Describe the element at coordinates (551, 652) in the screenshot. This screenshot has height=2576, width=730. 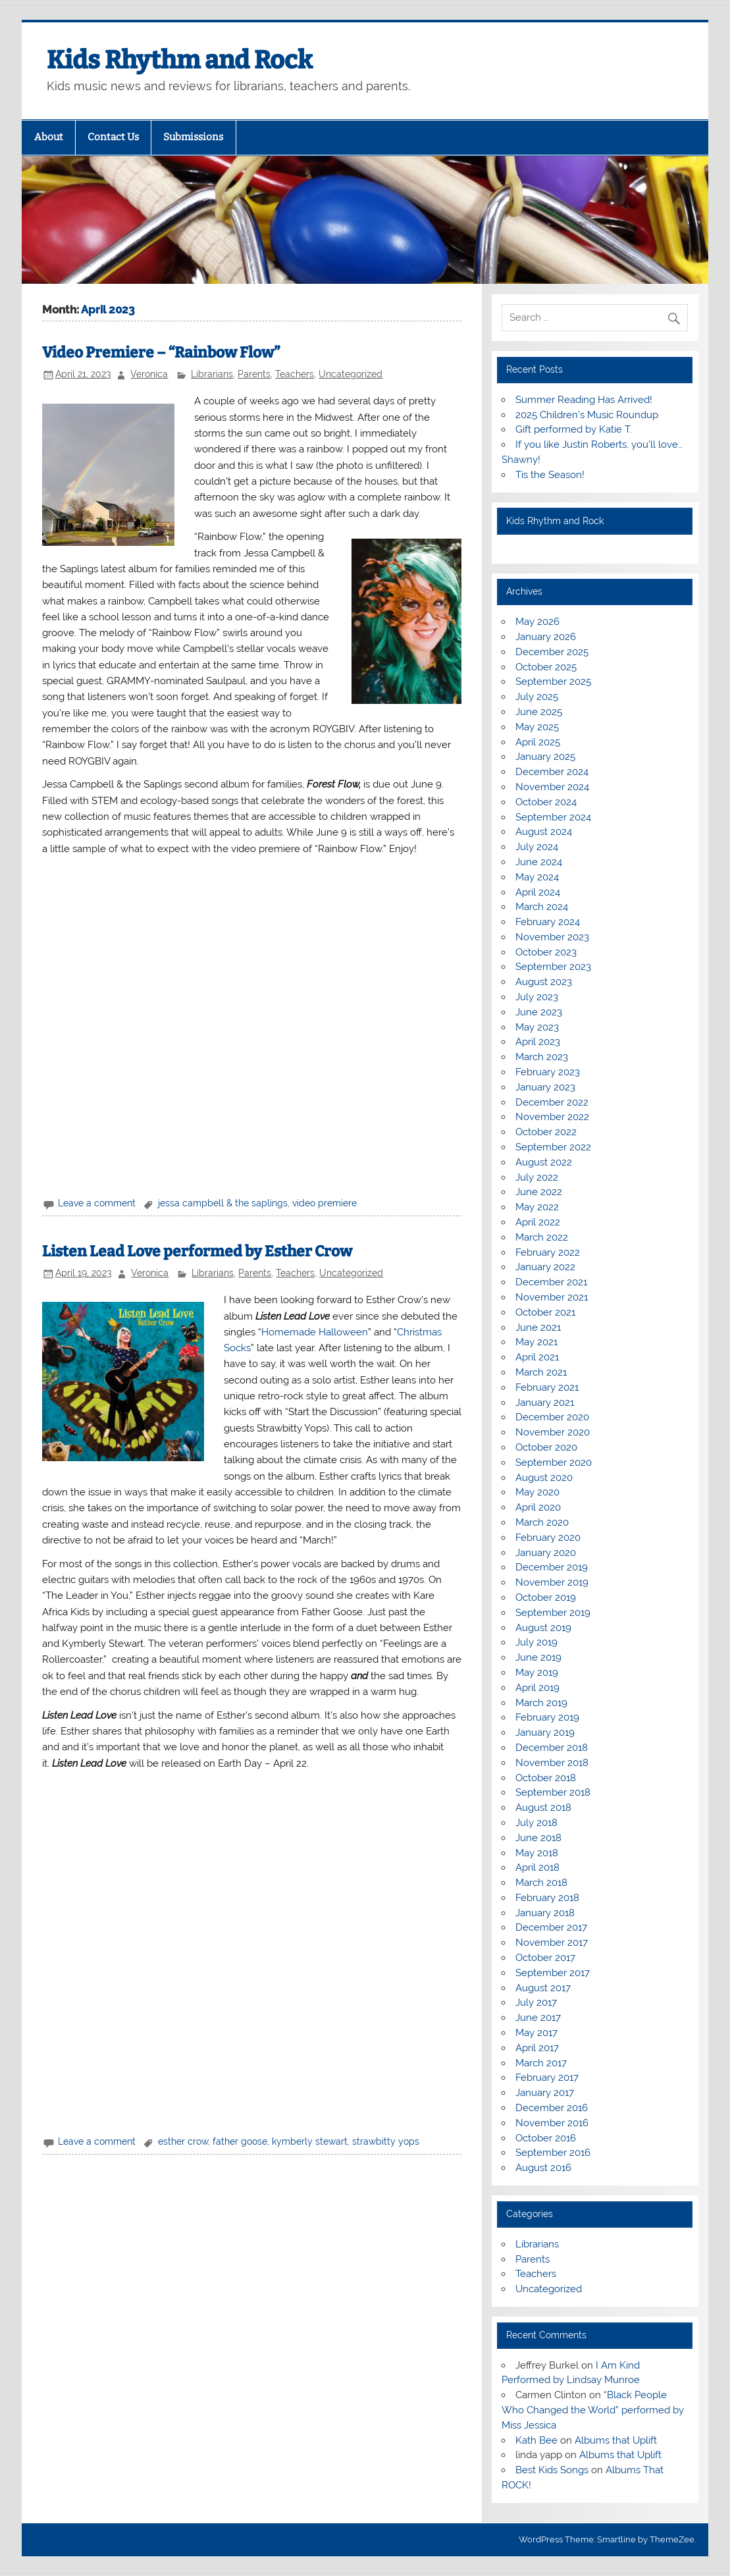
I see `December 2025` at that location.